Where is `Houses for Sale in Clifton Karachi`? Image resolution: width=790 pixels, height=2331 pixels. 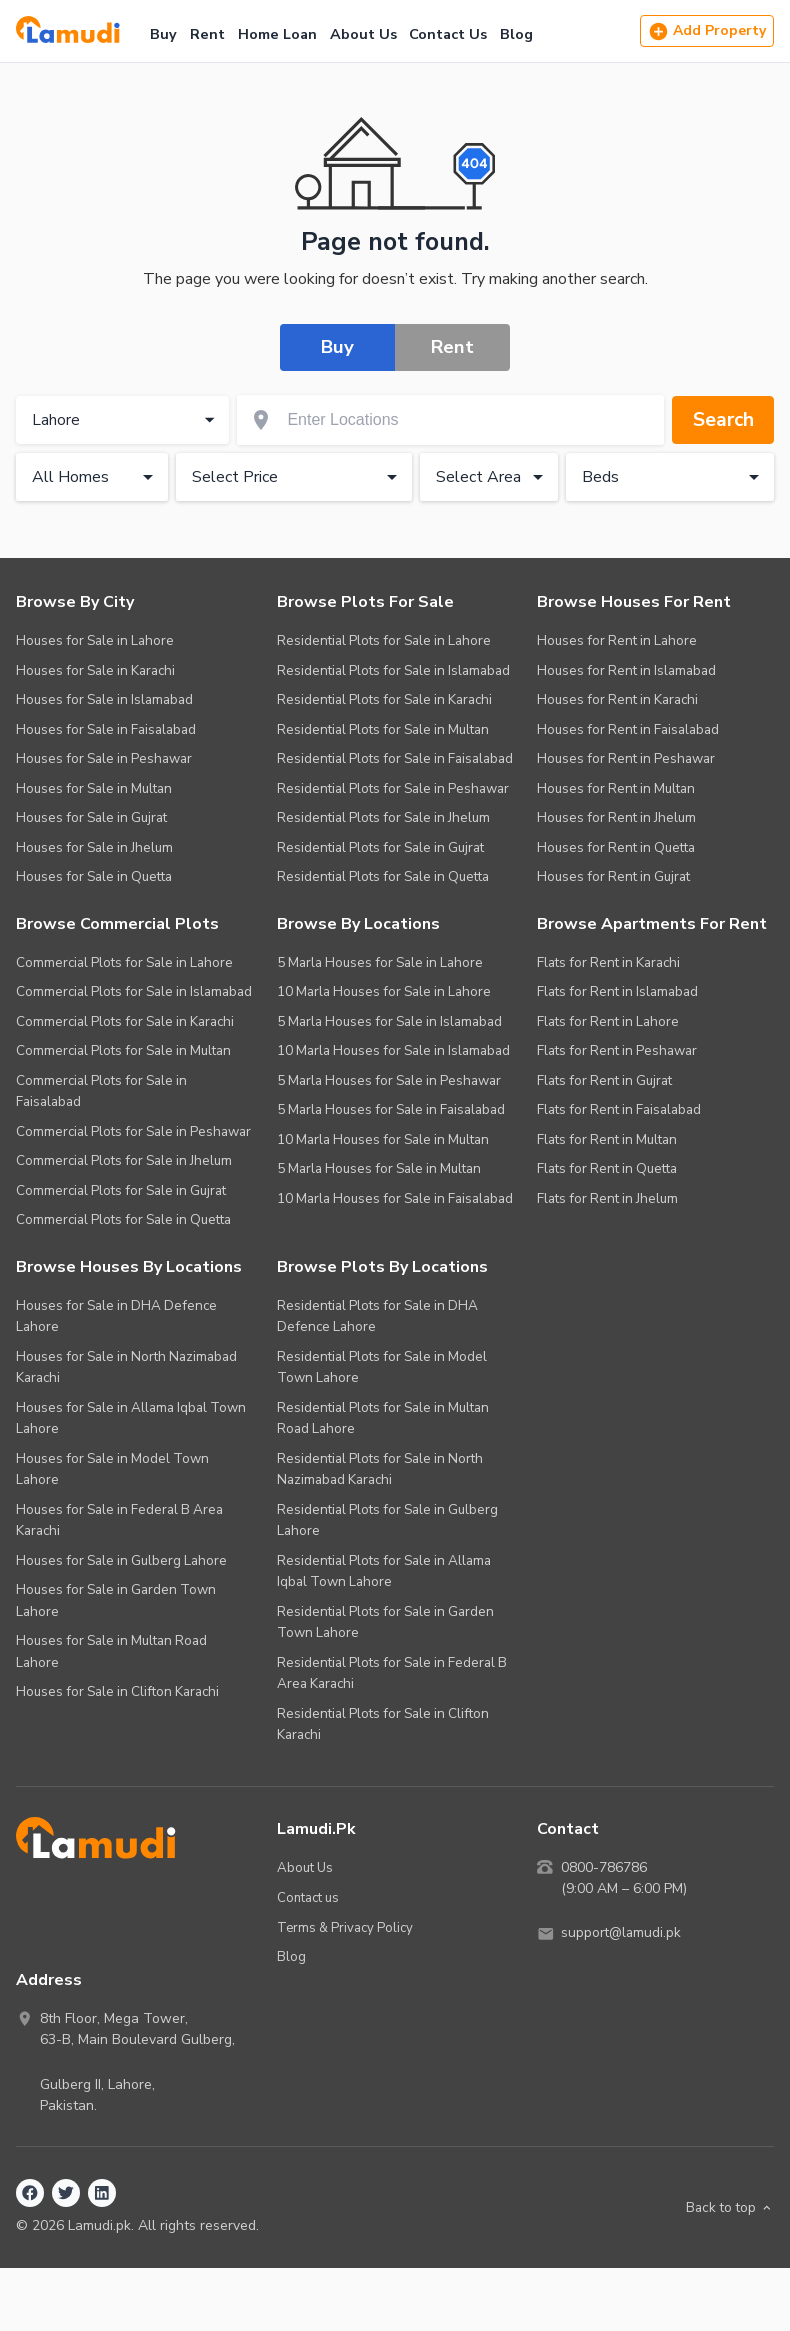
Houses for Sale in Clifton Karachi is located at coordinates (117, 1691).